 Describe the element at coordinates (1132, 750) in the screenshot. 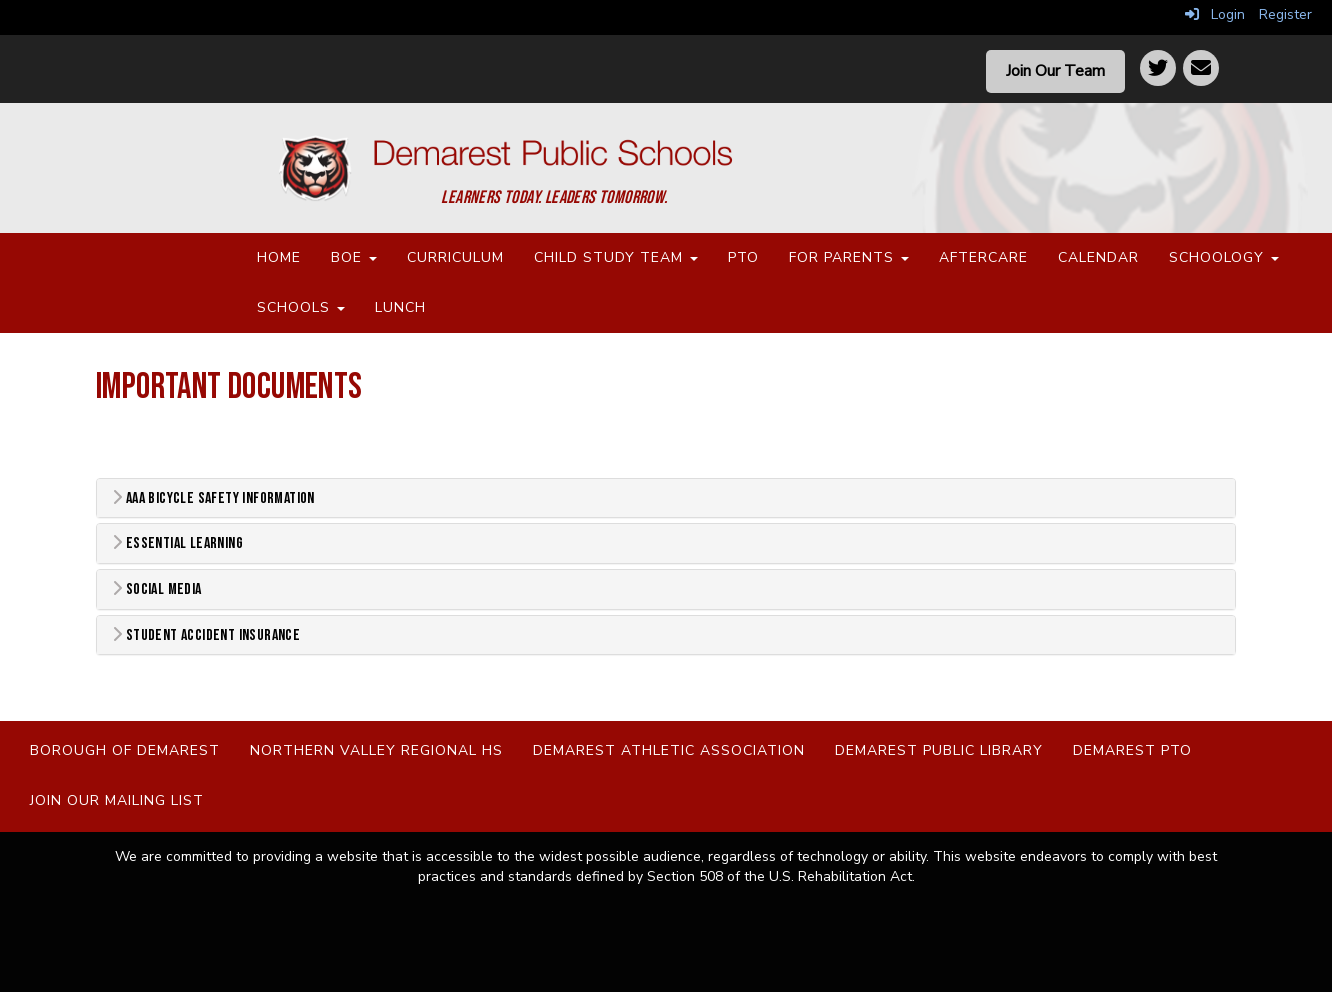

I see `Demarest PTO` at that location.